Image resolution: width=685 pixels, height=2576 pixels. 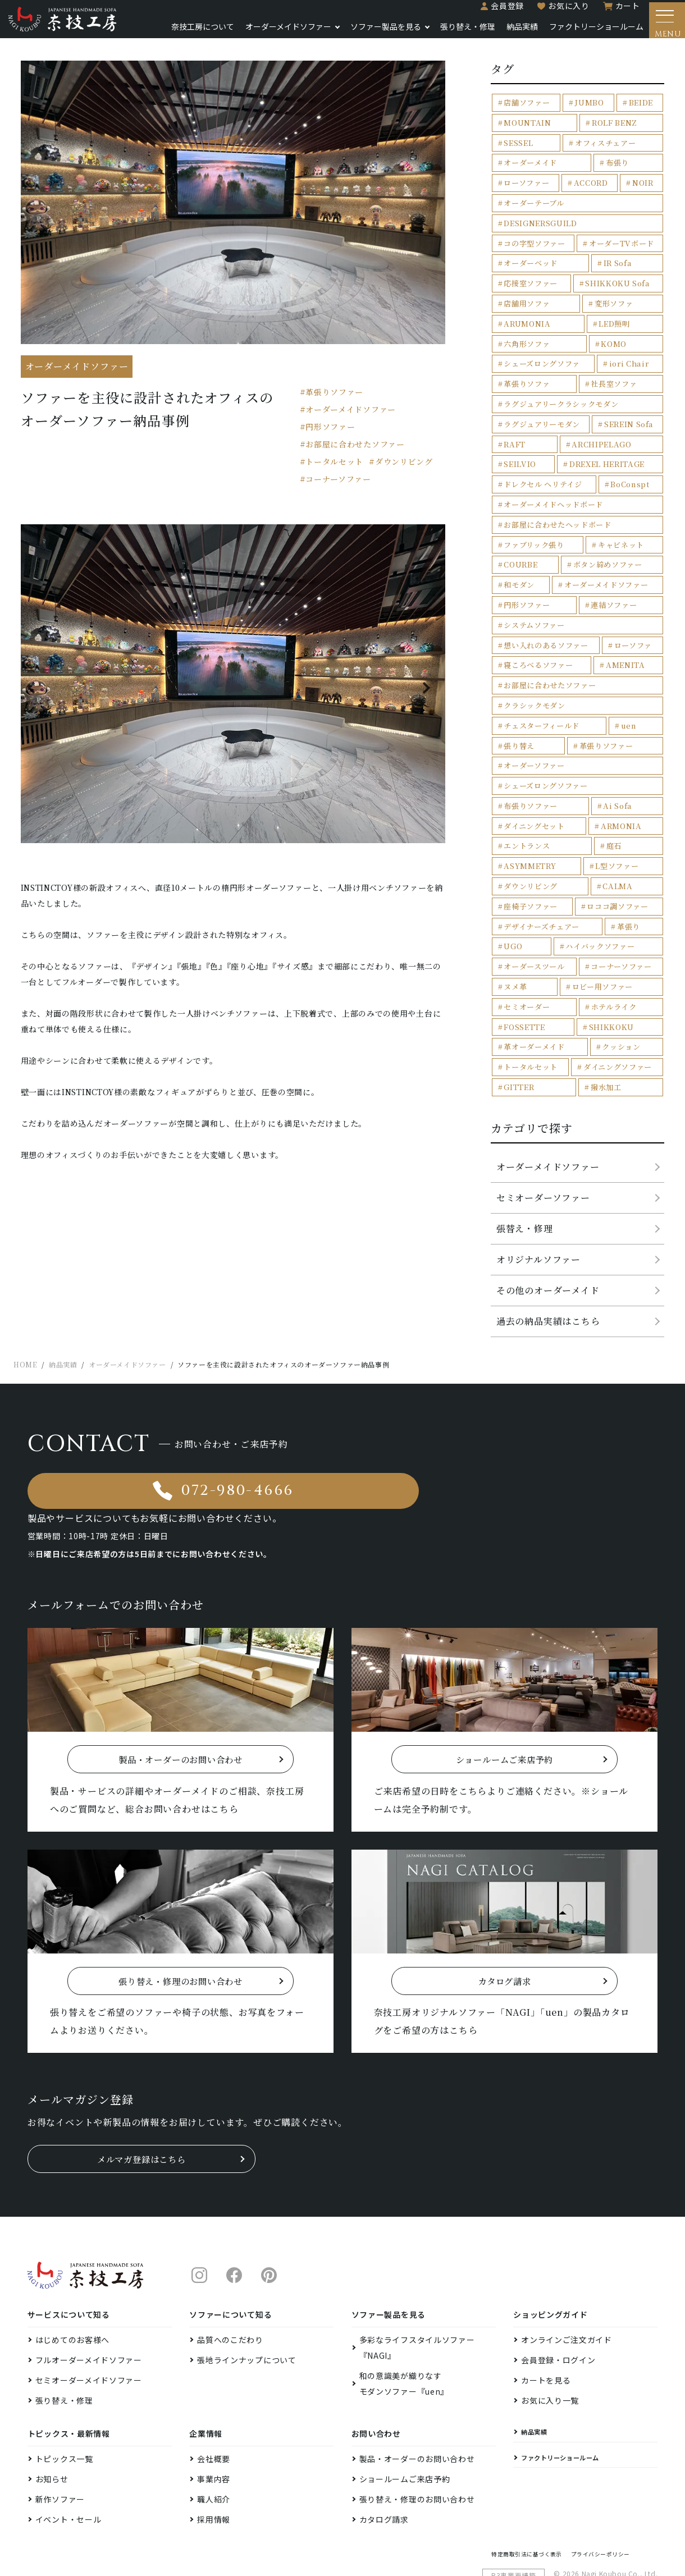 I want to click on ヌメ革, so click(x=515, y=966).